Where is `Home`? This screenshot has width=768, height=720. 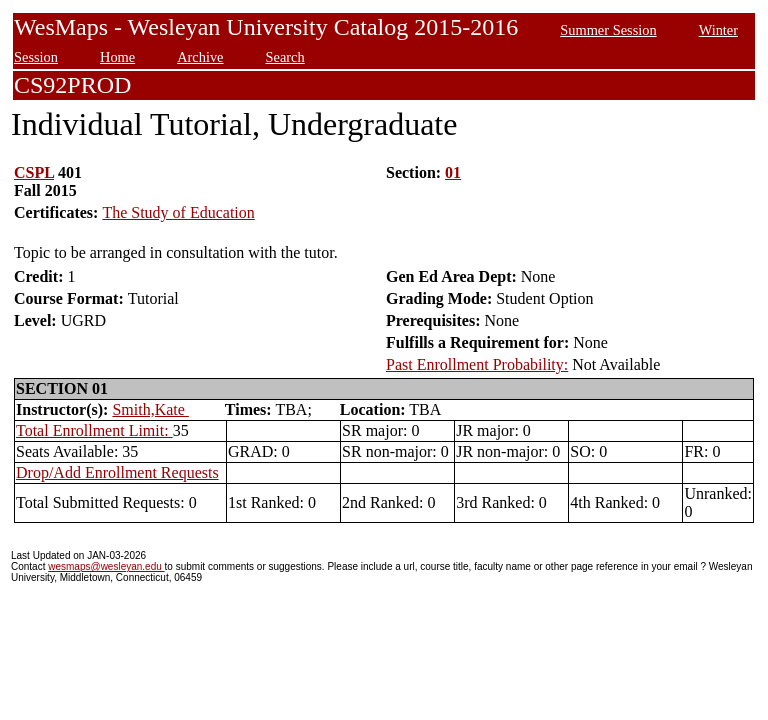
Home is located at coordinates (117, 57).